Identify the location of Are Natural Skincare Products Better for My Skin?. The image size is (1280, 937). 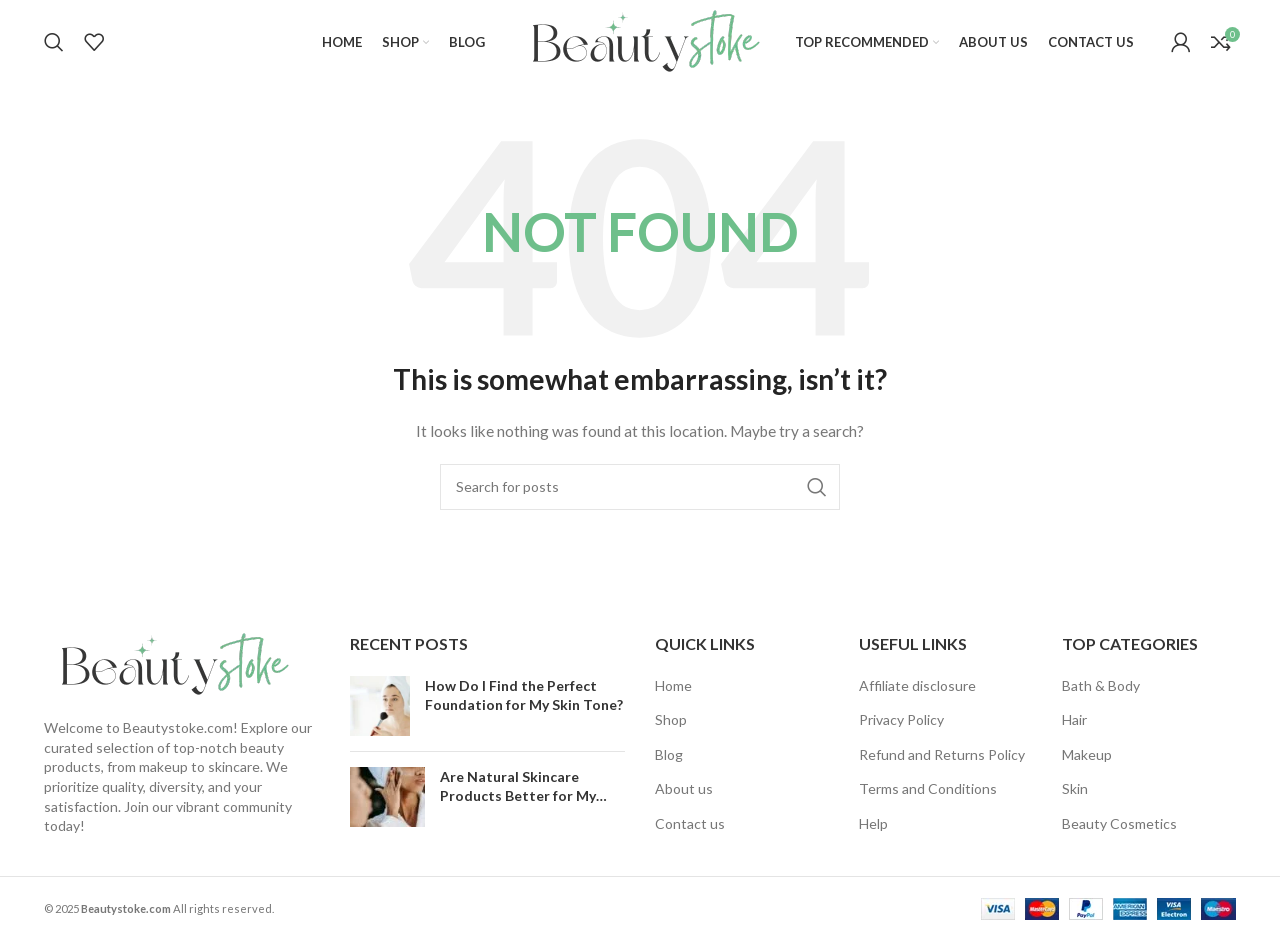
(518, 796).